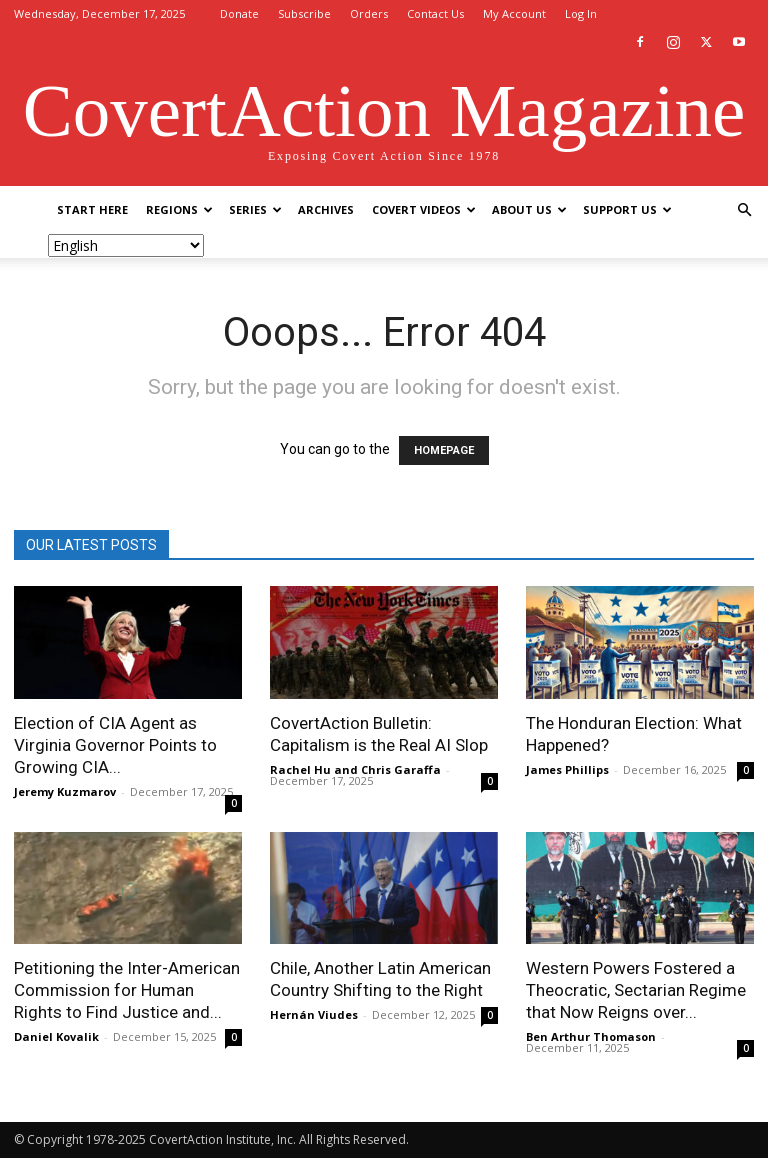 Image resolution: width=768 pixels, height=1158 pixels. What do you see at coordinates (567, 769) in the screenshot?
I see `James Phillips` at bounding box center [567, 769].